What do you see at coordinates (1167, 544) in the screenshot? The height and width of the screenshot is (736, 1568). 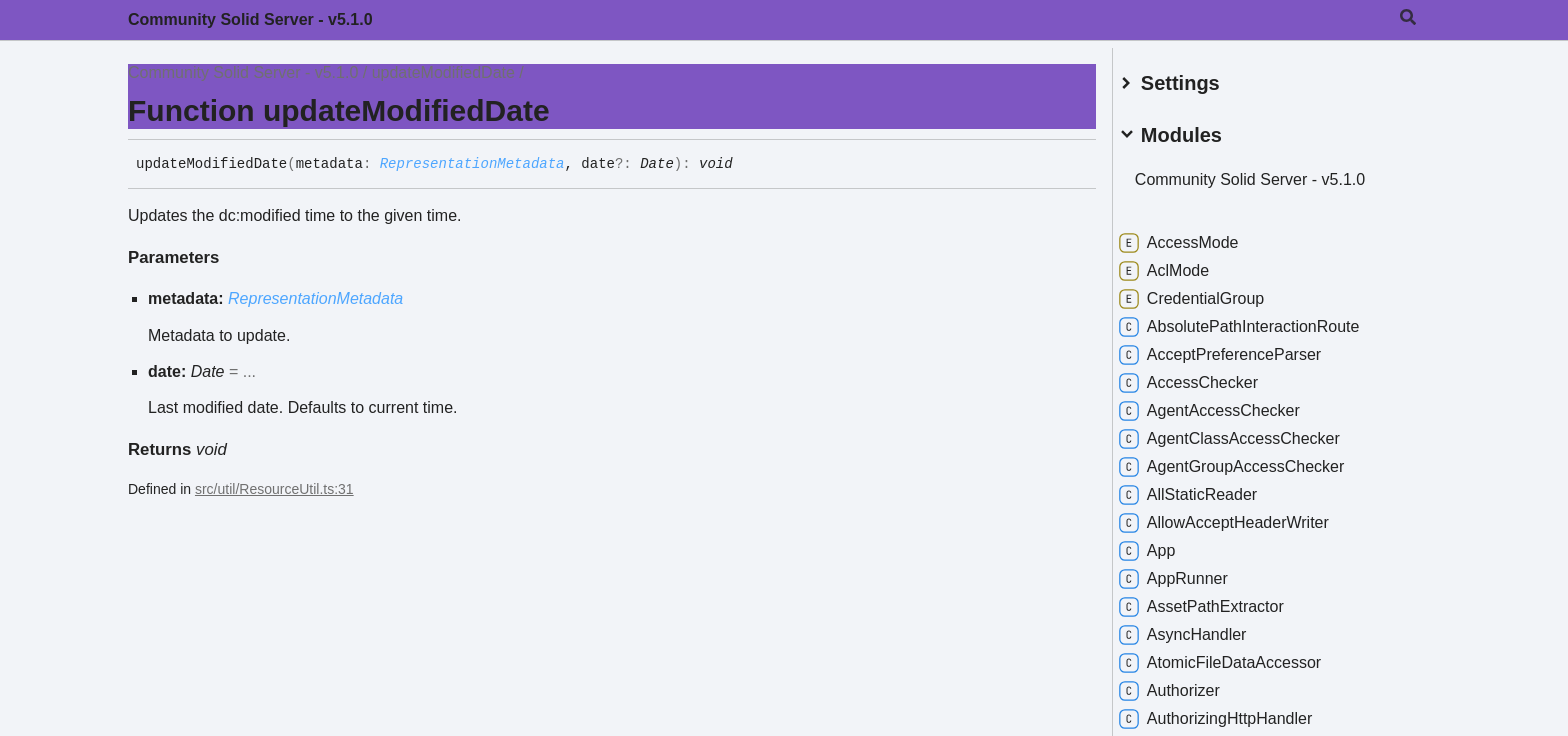 I see `App` at bounding box center [1167, 544].